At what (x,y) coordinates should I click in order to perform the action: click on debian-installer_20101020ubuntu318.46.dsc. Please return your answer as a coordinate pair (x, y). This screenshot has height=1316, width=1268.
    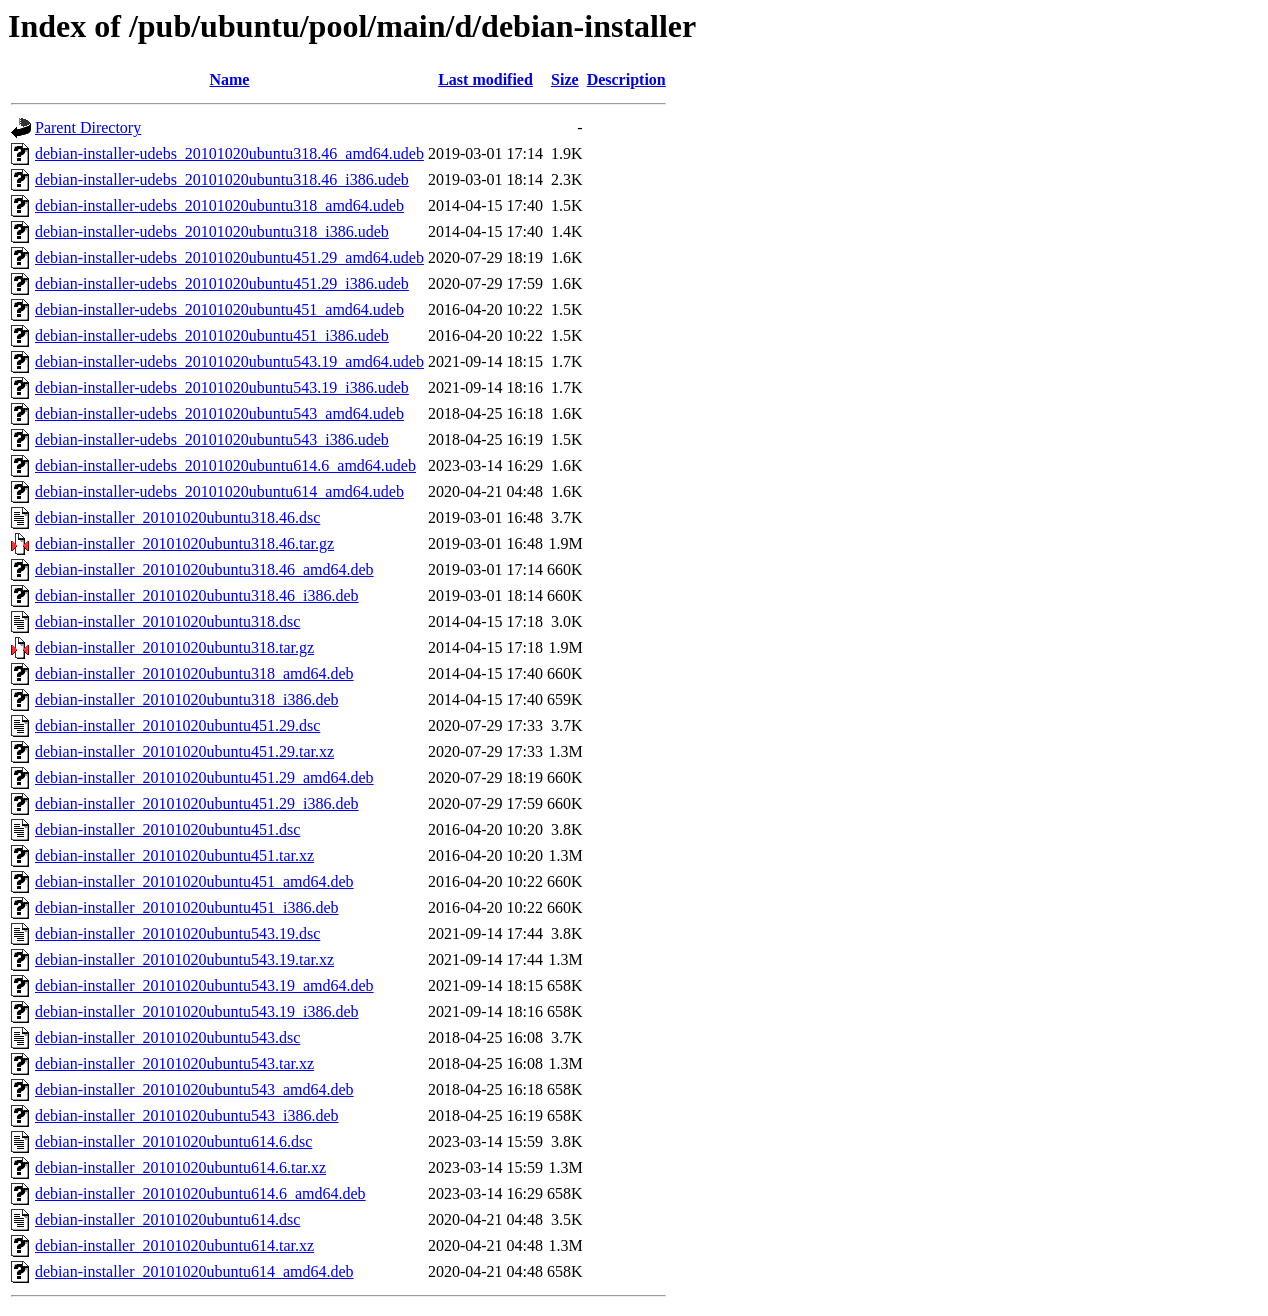
    Looking at the image, I should click on (177, 517).